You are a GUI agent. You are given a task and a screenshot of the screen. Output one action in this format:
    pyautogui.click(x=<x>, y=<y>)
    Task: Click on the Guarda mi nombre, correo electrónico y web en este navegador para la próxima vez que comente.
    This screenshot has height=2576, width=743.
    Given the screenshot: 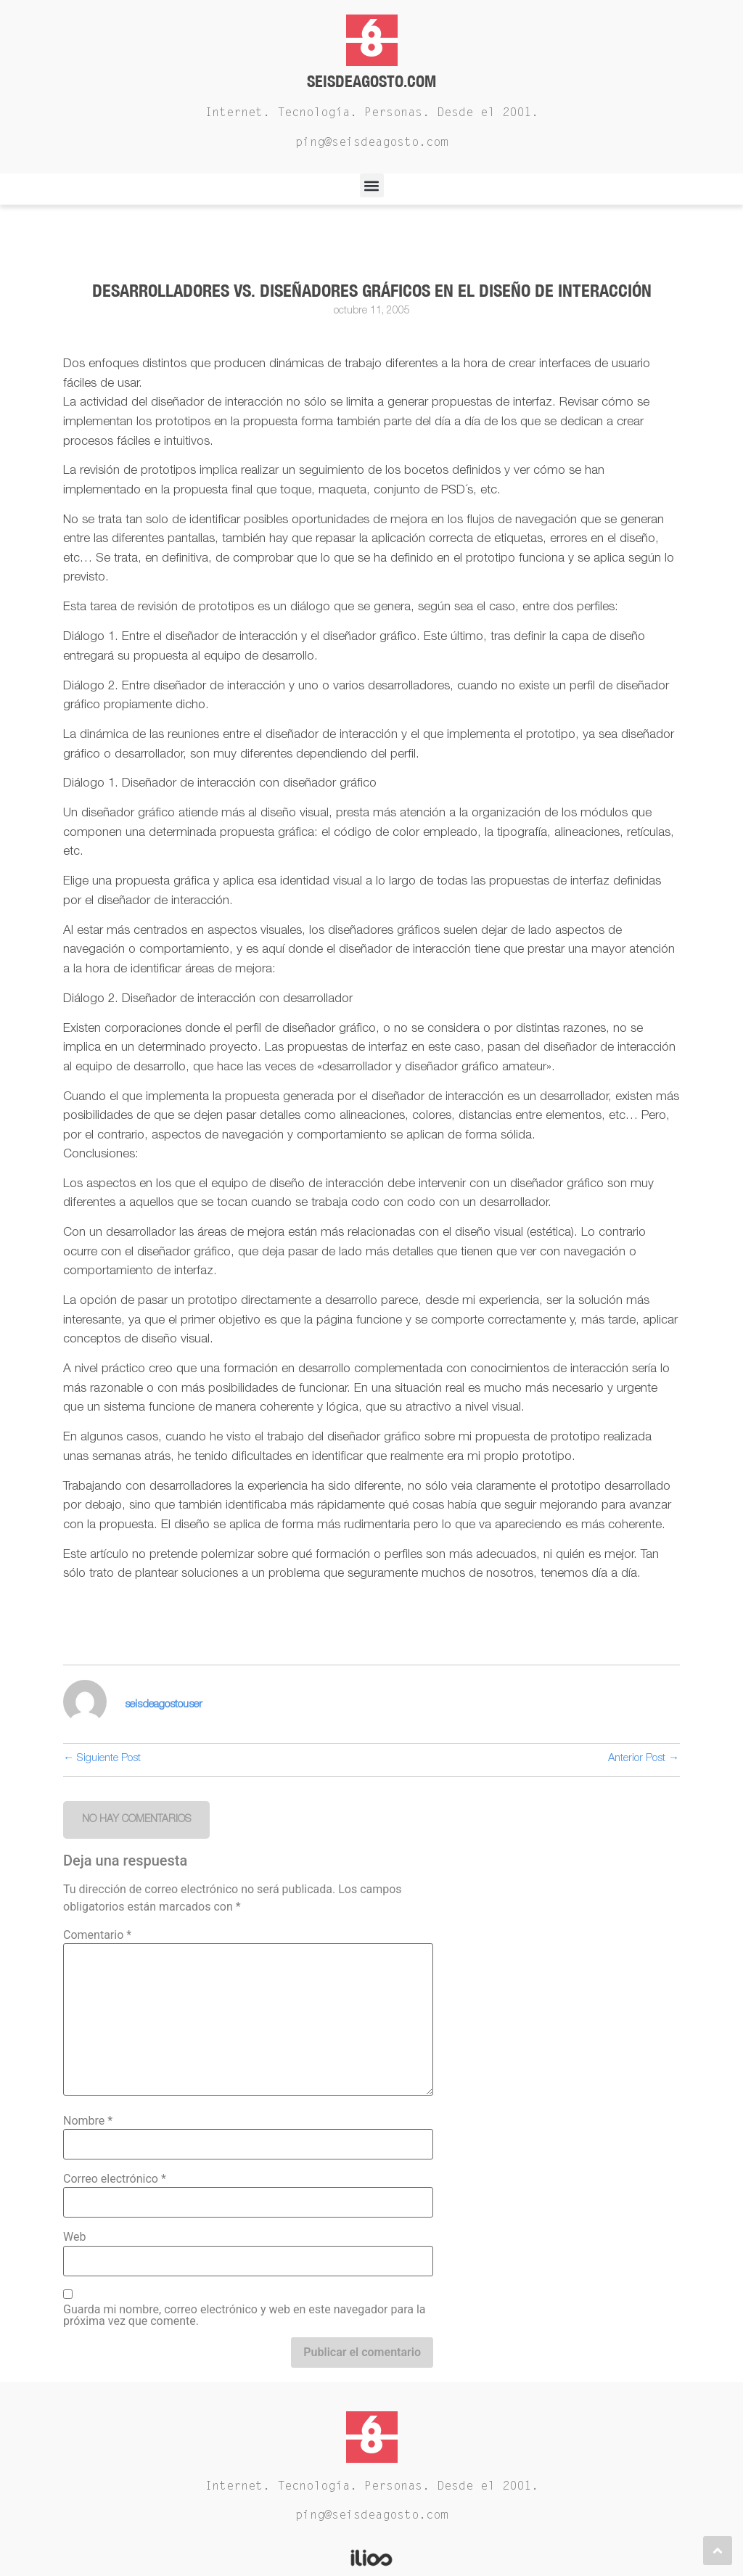 What is the action you would take?
    pyautogui.click(x=244, y=2315)
    